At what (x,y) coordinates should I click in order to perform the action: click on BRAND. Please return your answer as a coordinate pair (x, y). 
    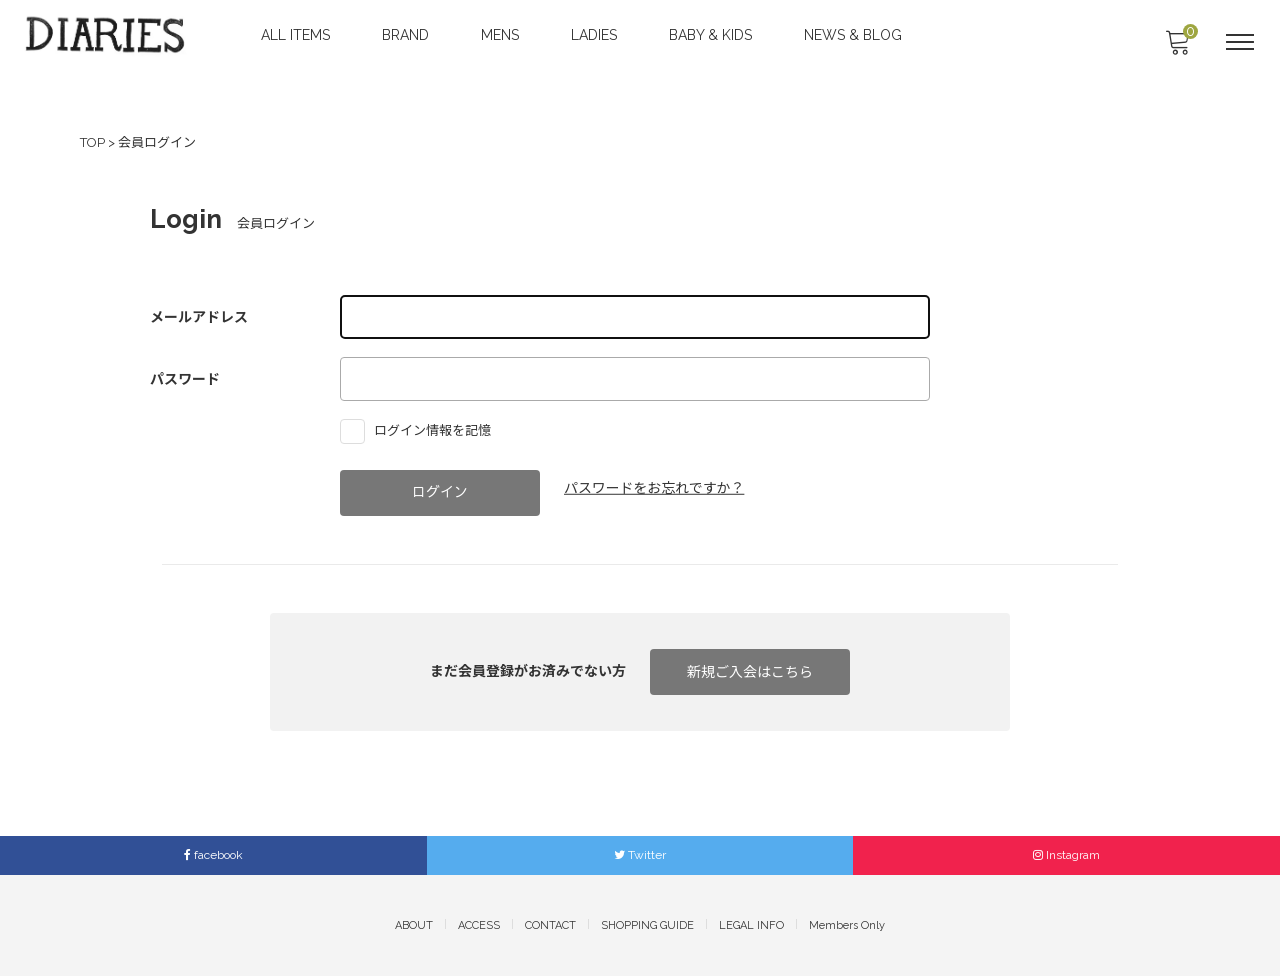
    Looking at the image, I should click on (407, 35).